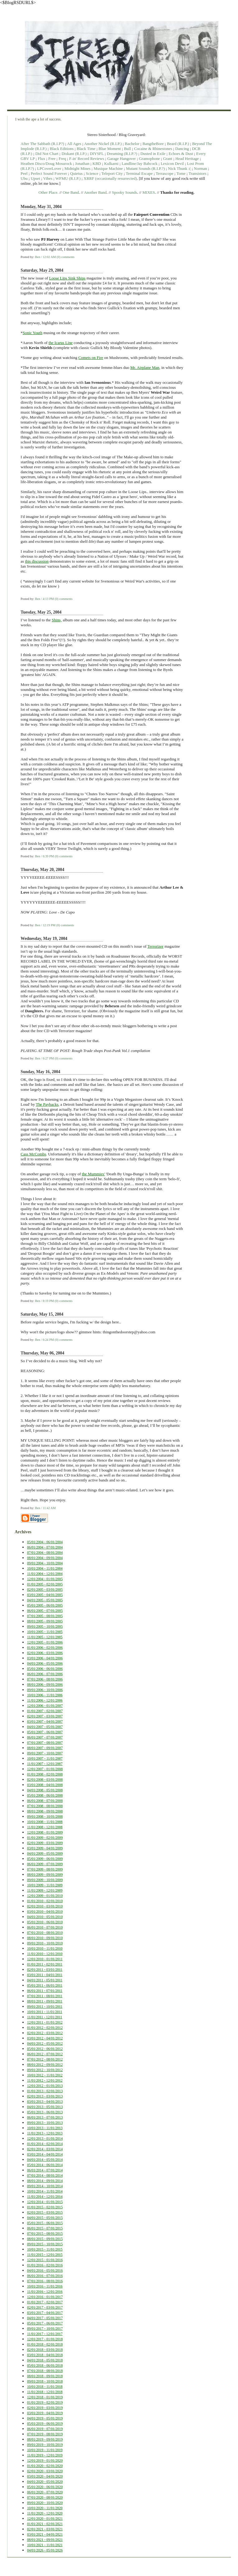 The image size is (238, 2576). I want to click on 04/01/2014 - 05/01/2014, so click(45, 2159).